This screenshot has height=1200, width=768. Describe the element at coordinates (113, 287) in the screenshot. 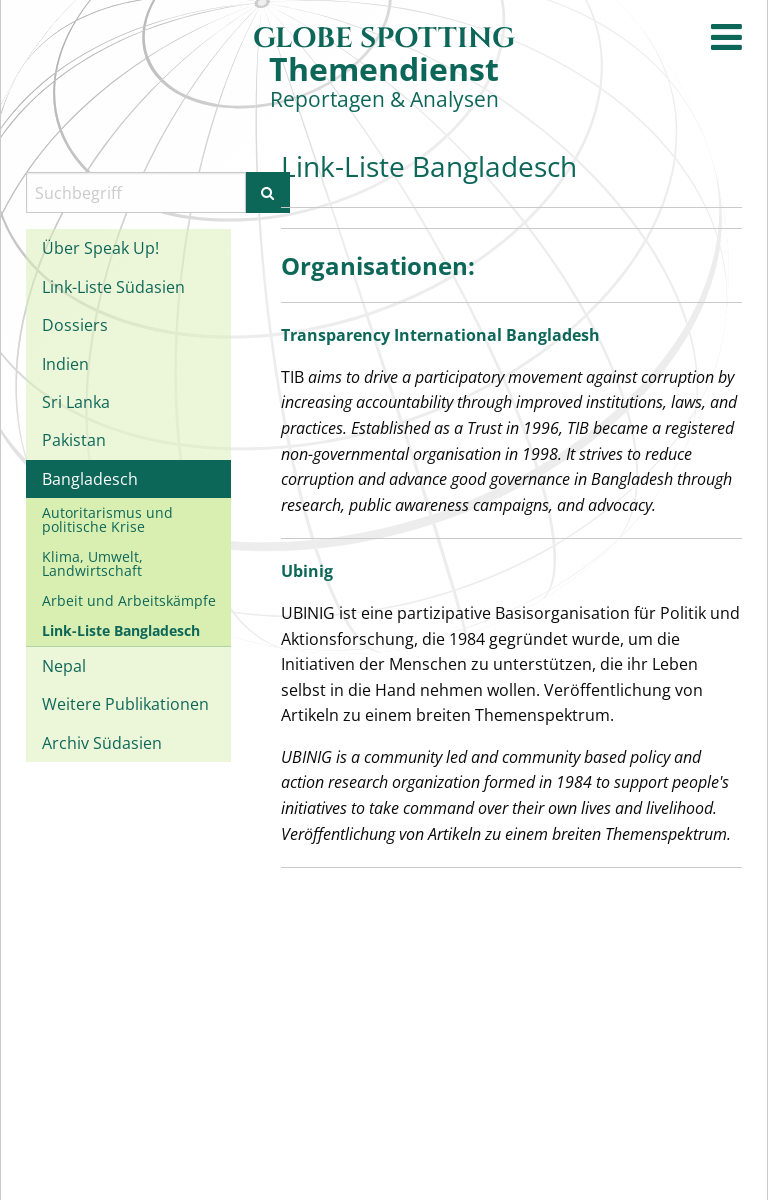

I see `Link-Liste Südasien` at that location.